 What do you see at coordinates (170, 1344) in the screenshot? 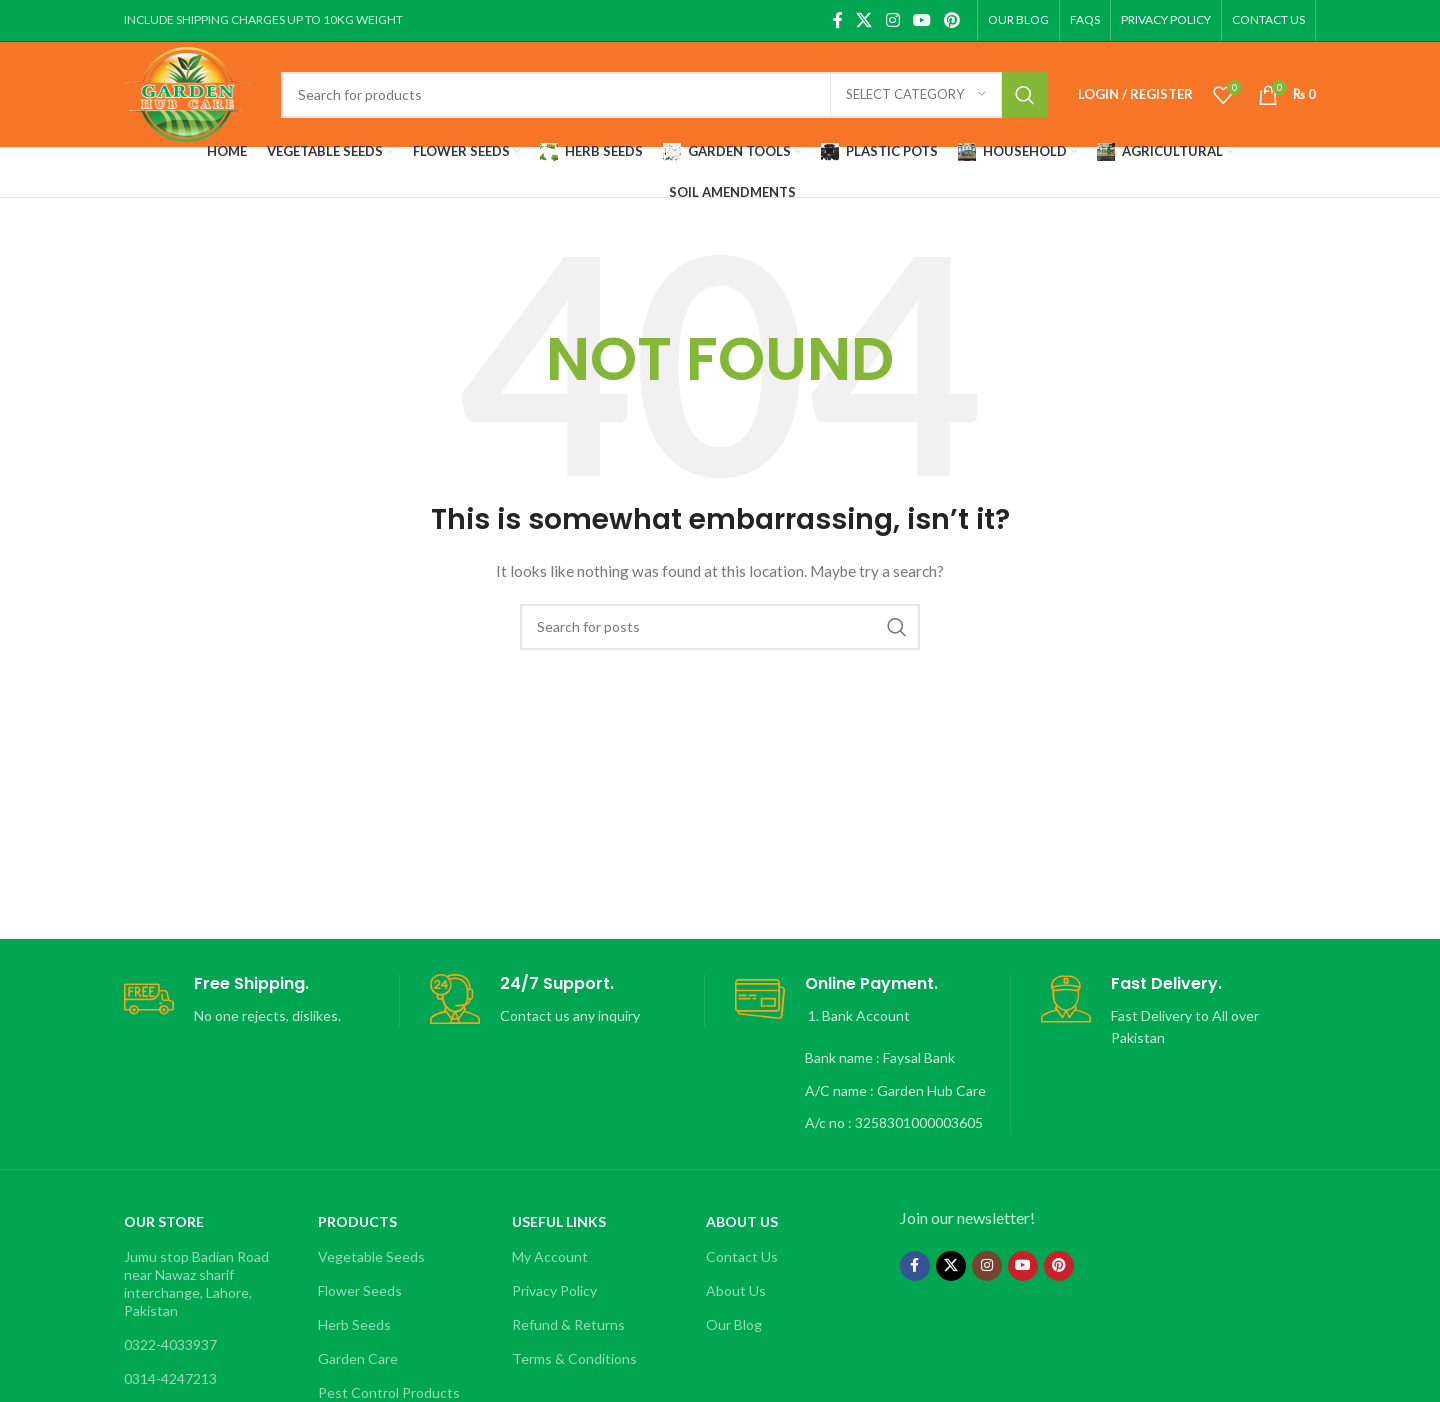
I see `0322-4033937` at bounding box center [170, 1344].